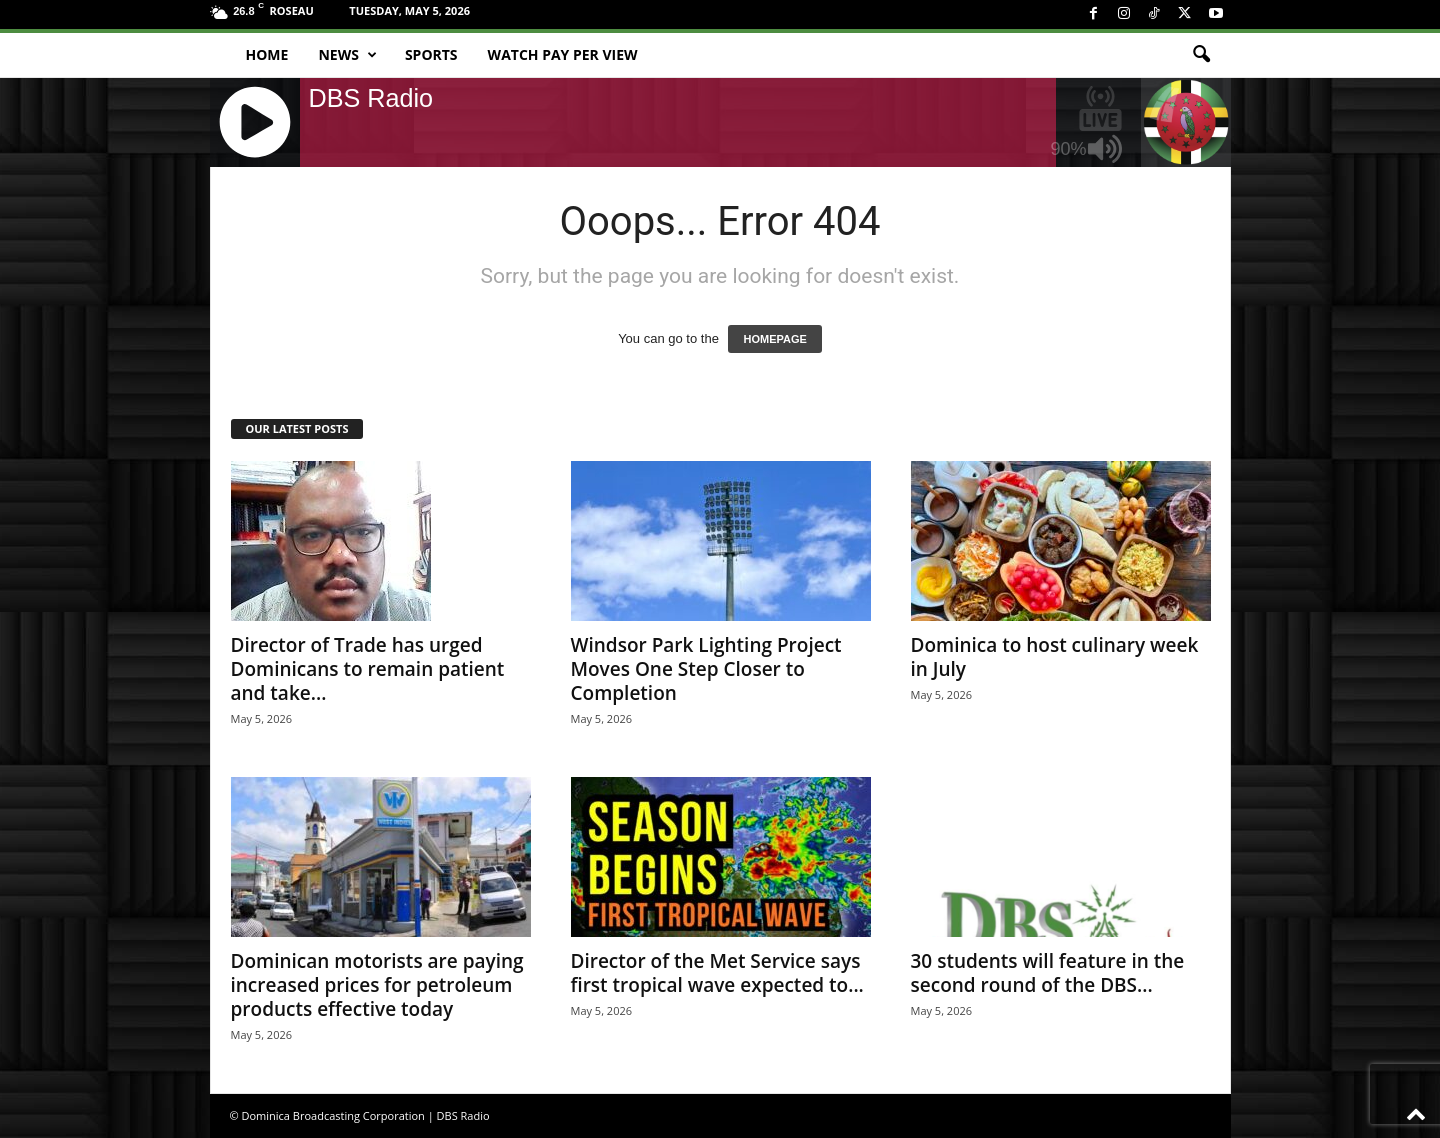 This screenshot has height=1138, width=1440. Describe the element at coordinates (368, 669) in the screenshot. I see `Director of Trade has urged Dominicans to remain patient and take...` at that location.